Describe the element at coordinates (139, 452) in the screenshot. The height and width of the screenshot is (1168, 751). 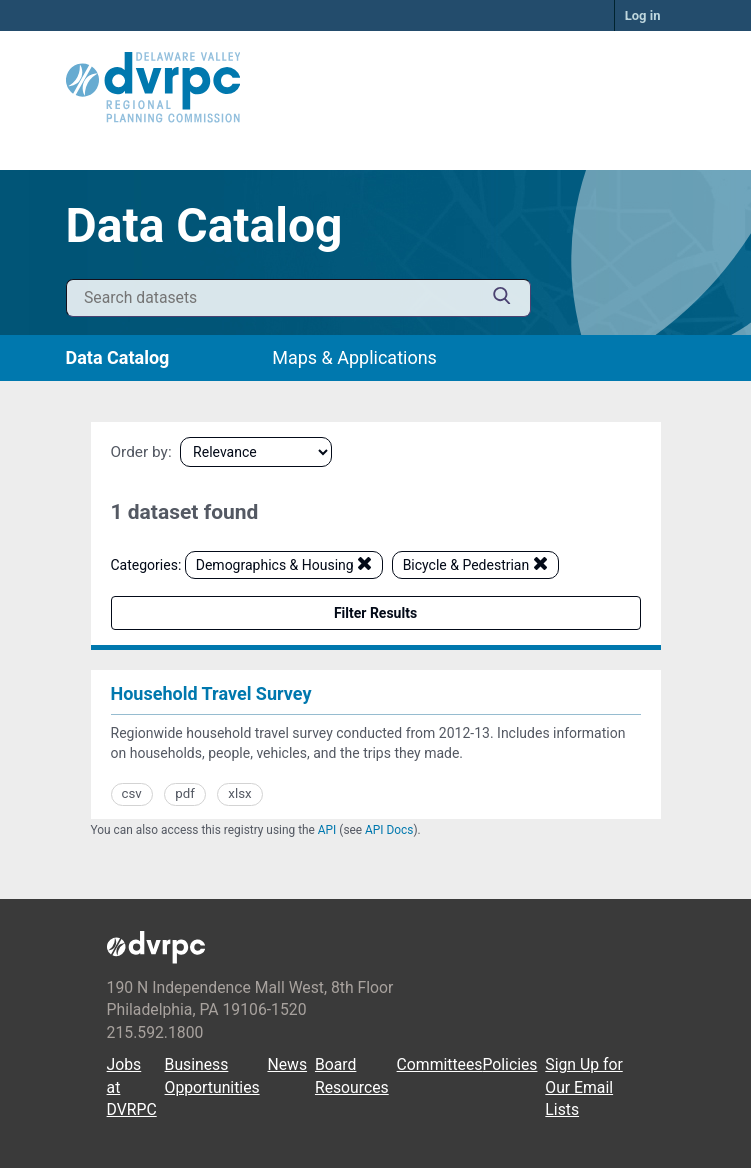
I see `Order by` at that location.